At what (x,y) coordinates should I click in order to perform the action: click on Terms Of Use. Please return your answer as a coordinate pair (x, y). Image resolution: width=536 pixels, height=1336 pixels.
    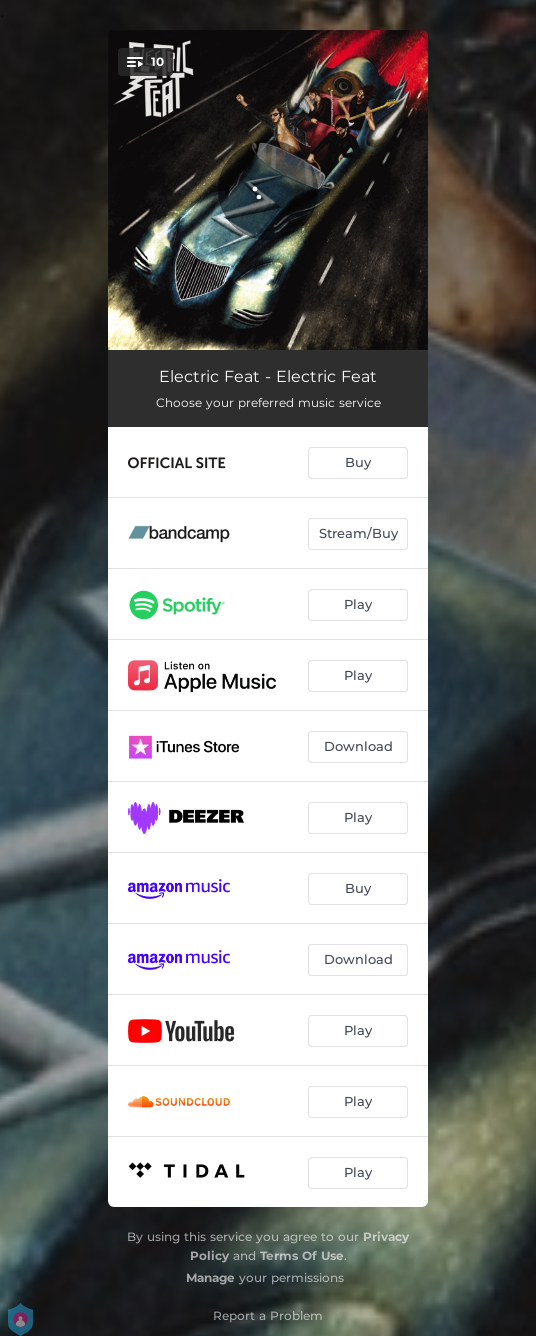
    Looking at the image, I should click on (302, 1255).